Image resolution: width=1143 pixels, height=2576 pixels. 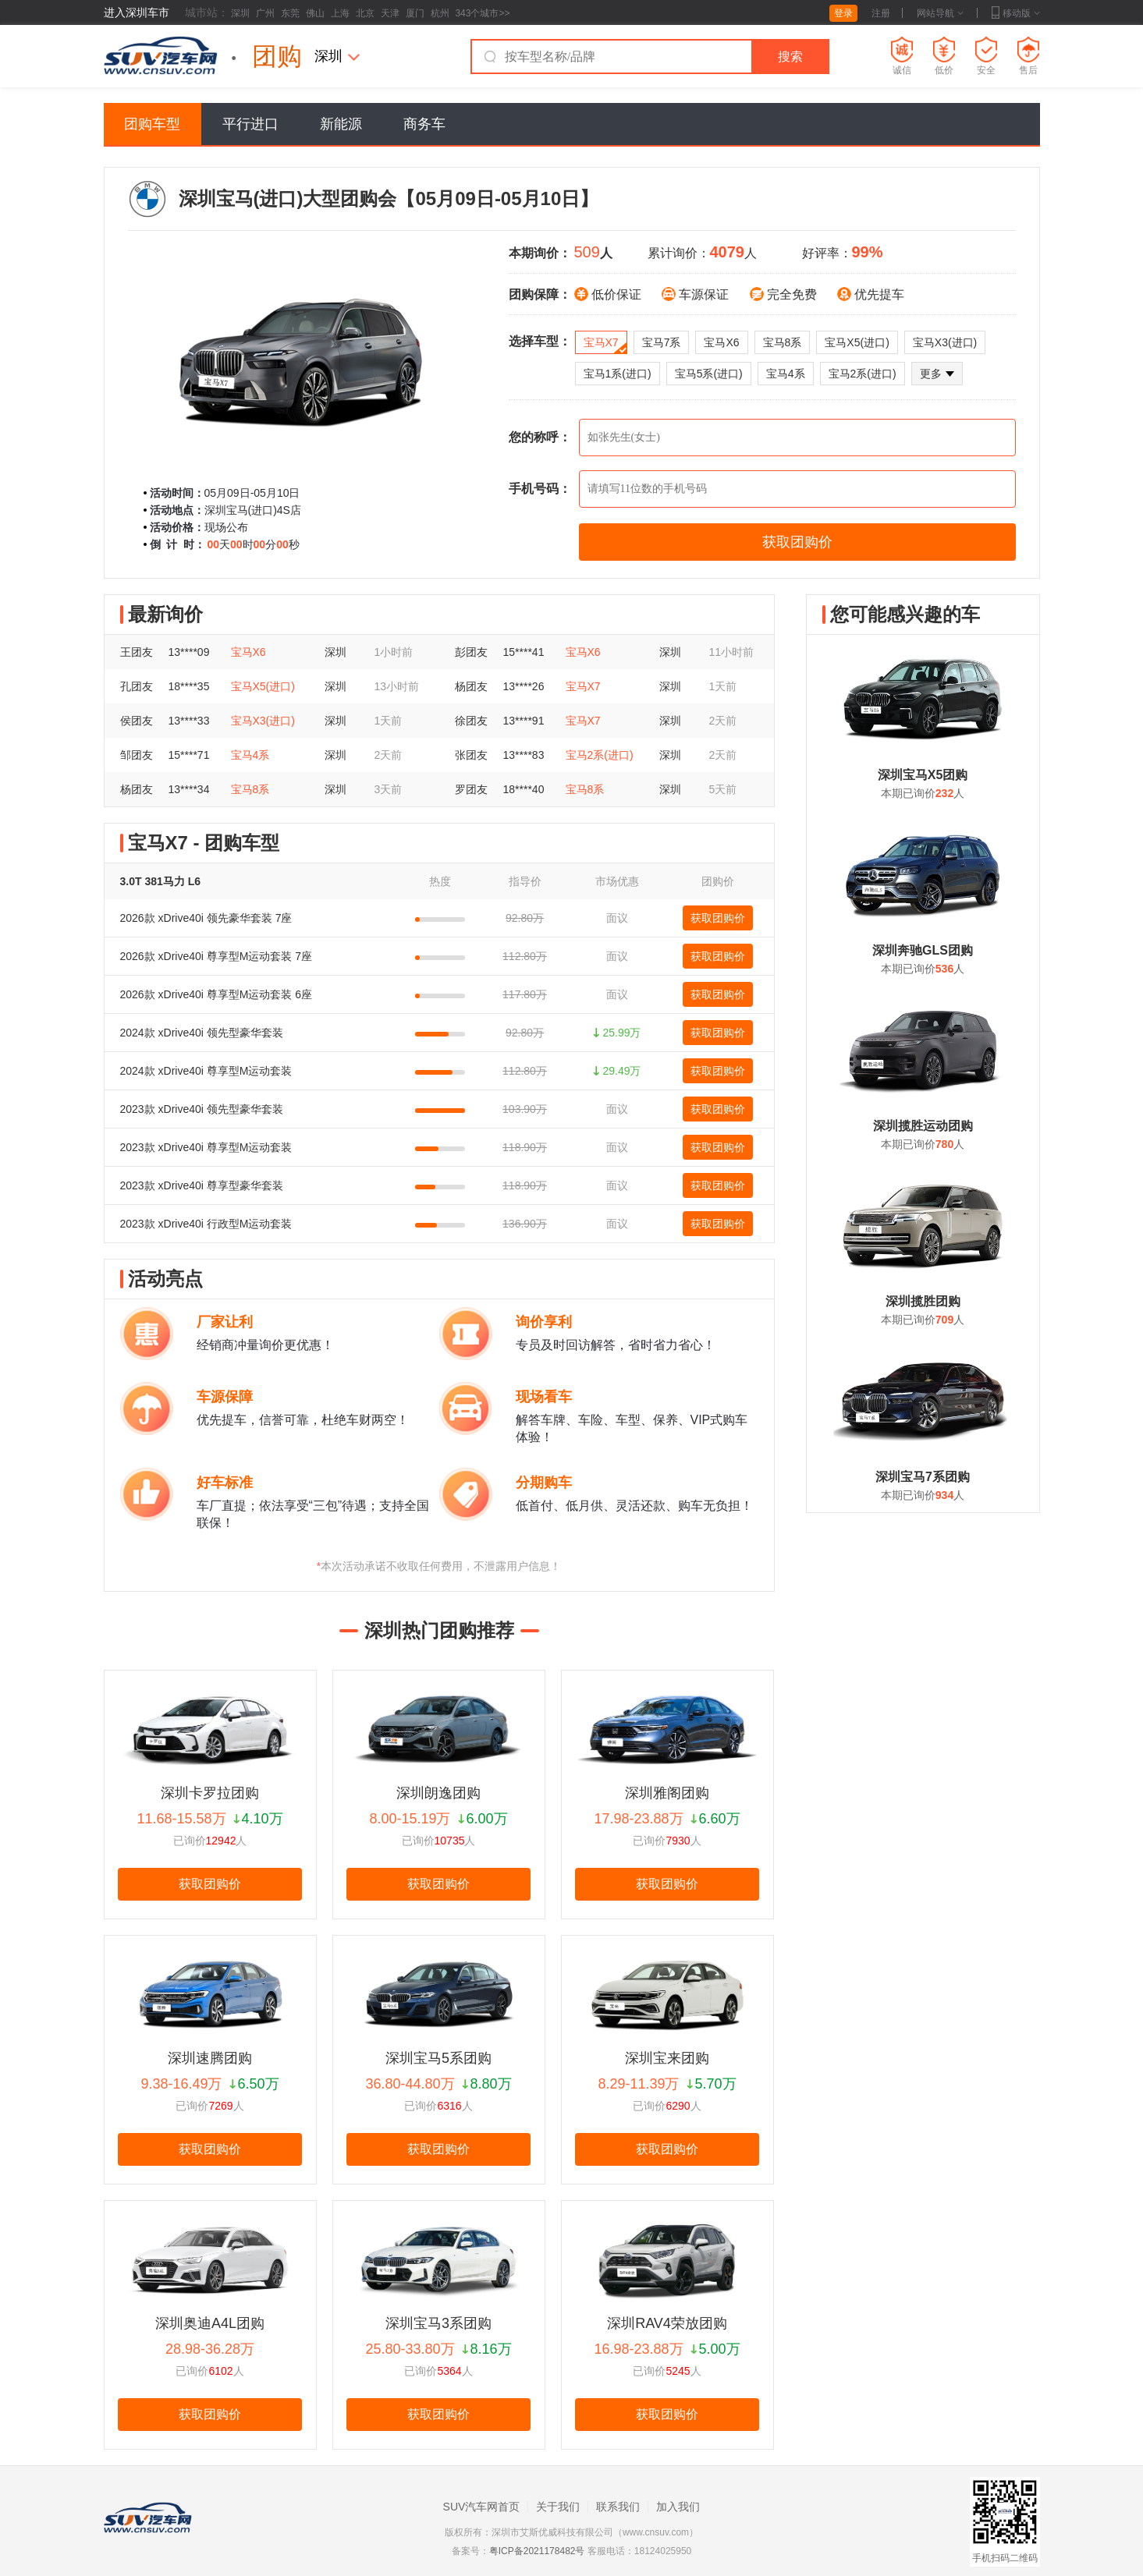 I want to click on 进入深圳车市, so click(x=136, y=12).